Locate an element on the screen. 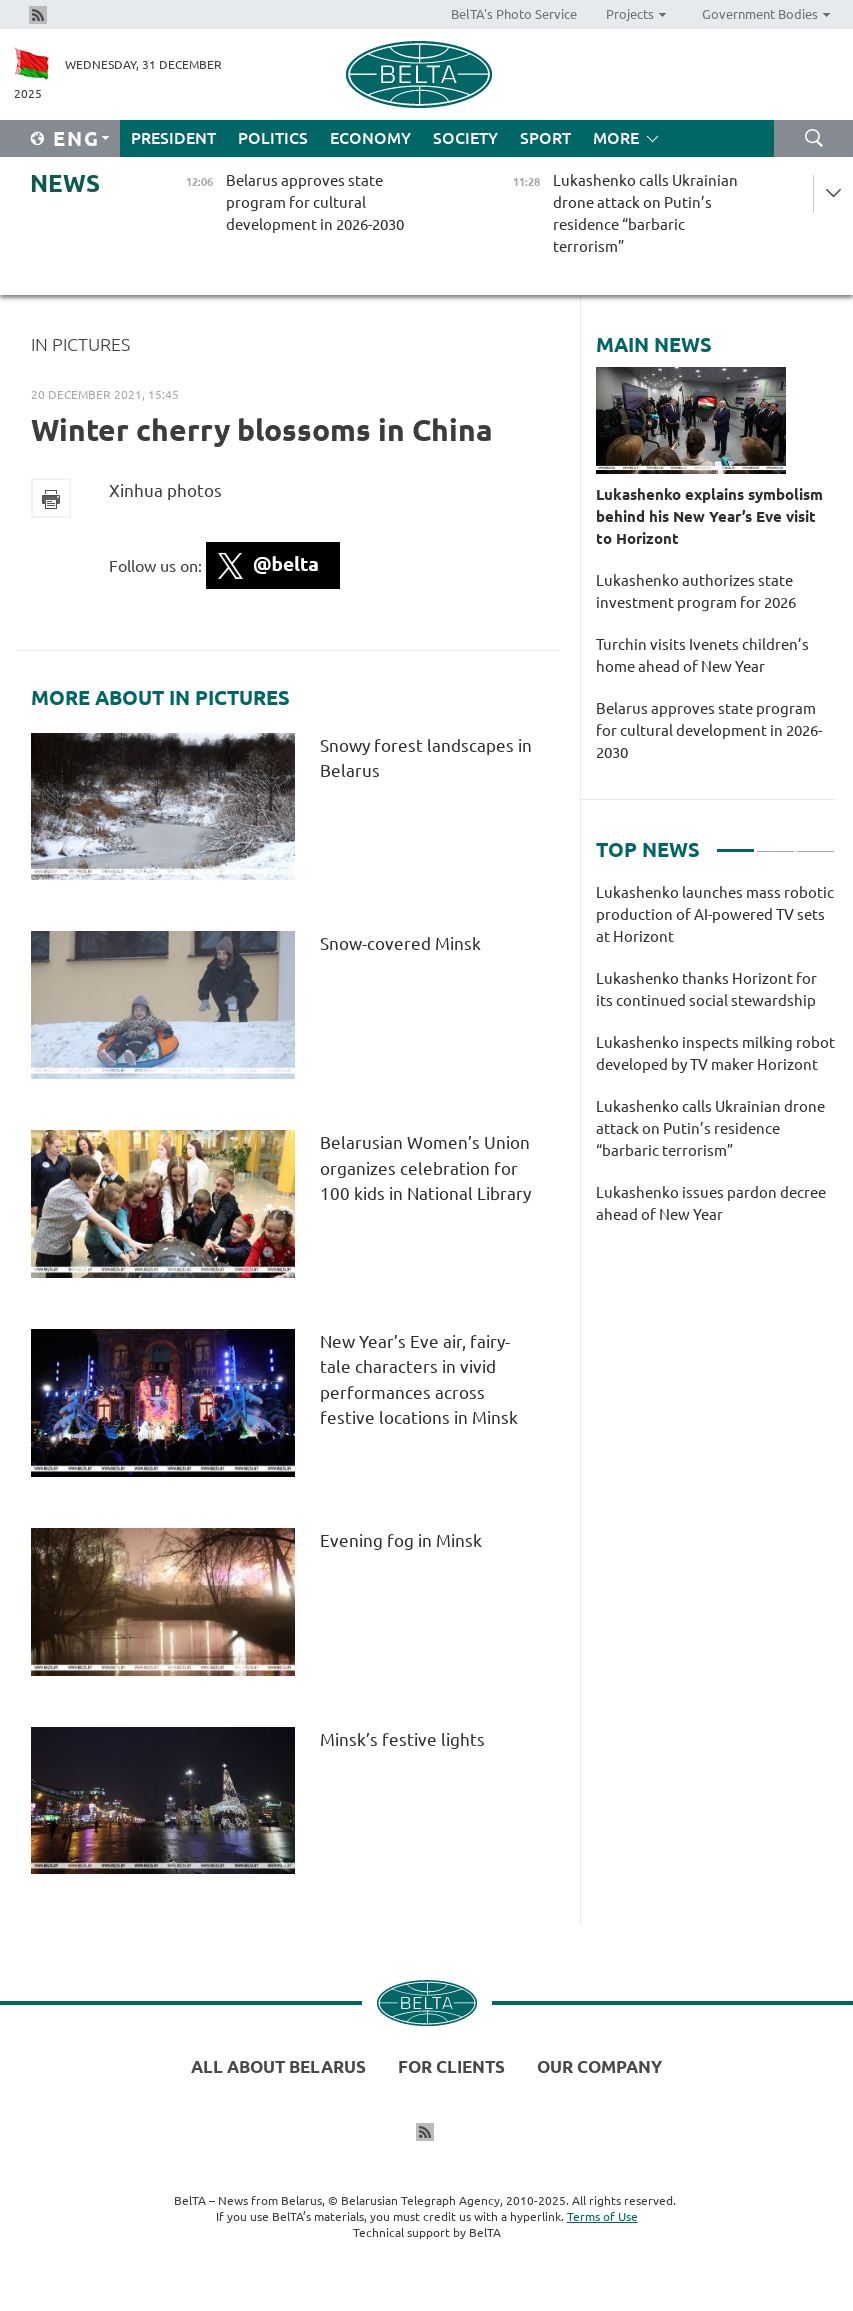  In Pictures is located at coordinates (80, 344).